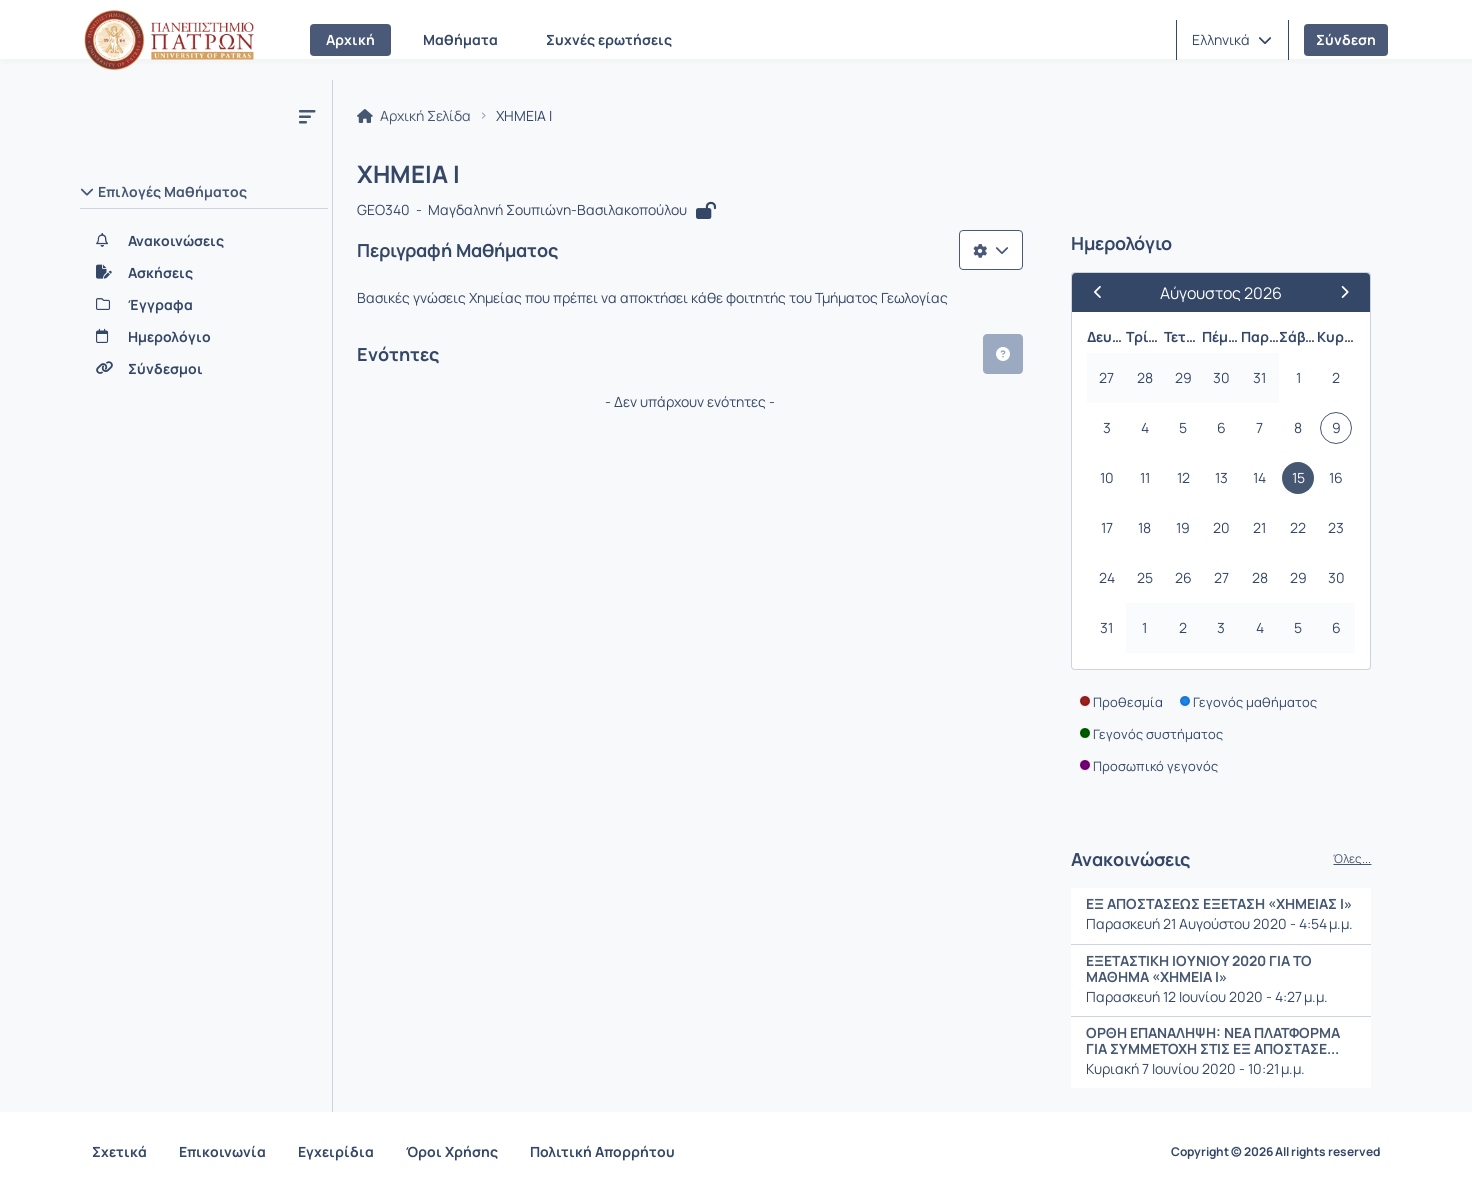 The height and width of the screenshot is (1192, 1472). Describe the element at coordinates (204, 337) in the screenshot. I see `[Ημερολόγιο]` at that location.